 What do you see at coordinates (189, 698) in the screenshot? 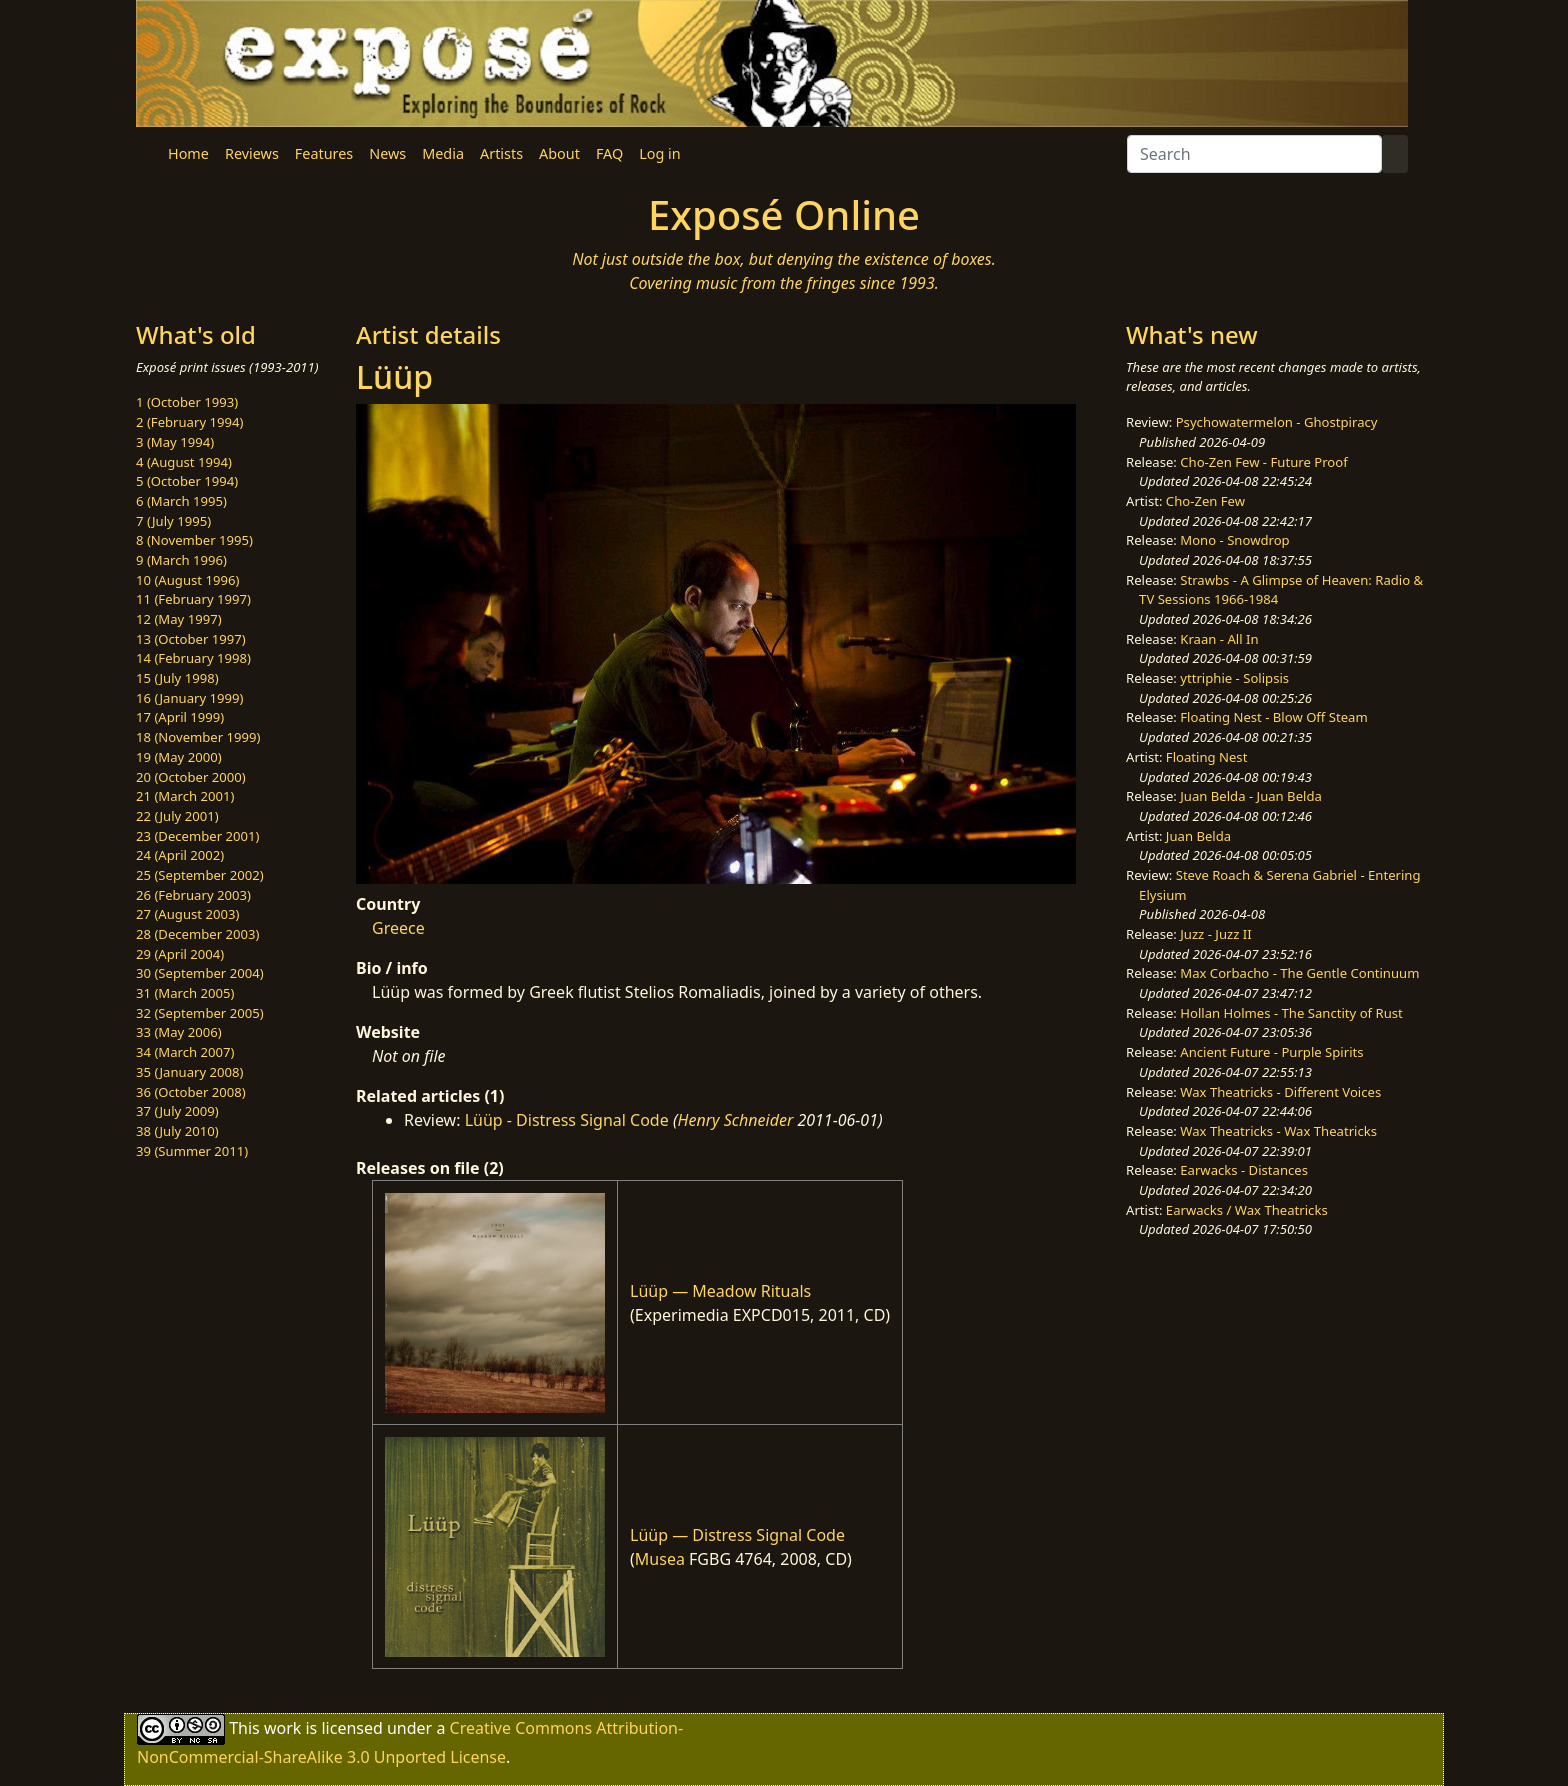
I see `16 (January 1999)` at bounding box center [189, 698].